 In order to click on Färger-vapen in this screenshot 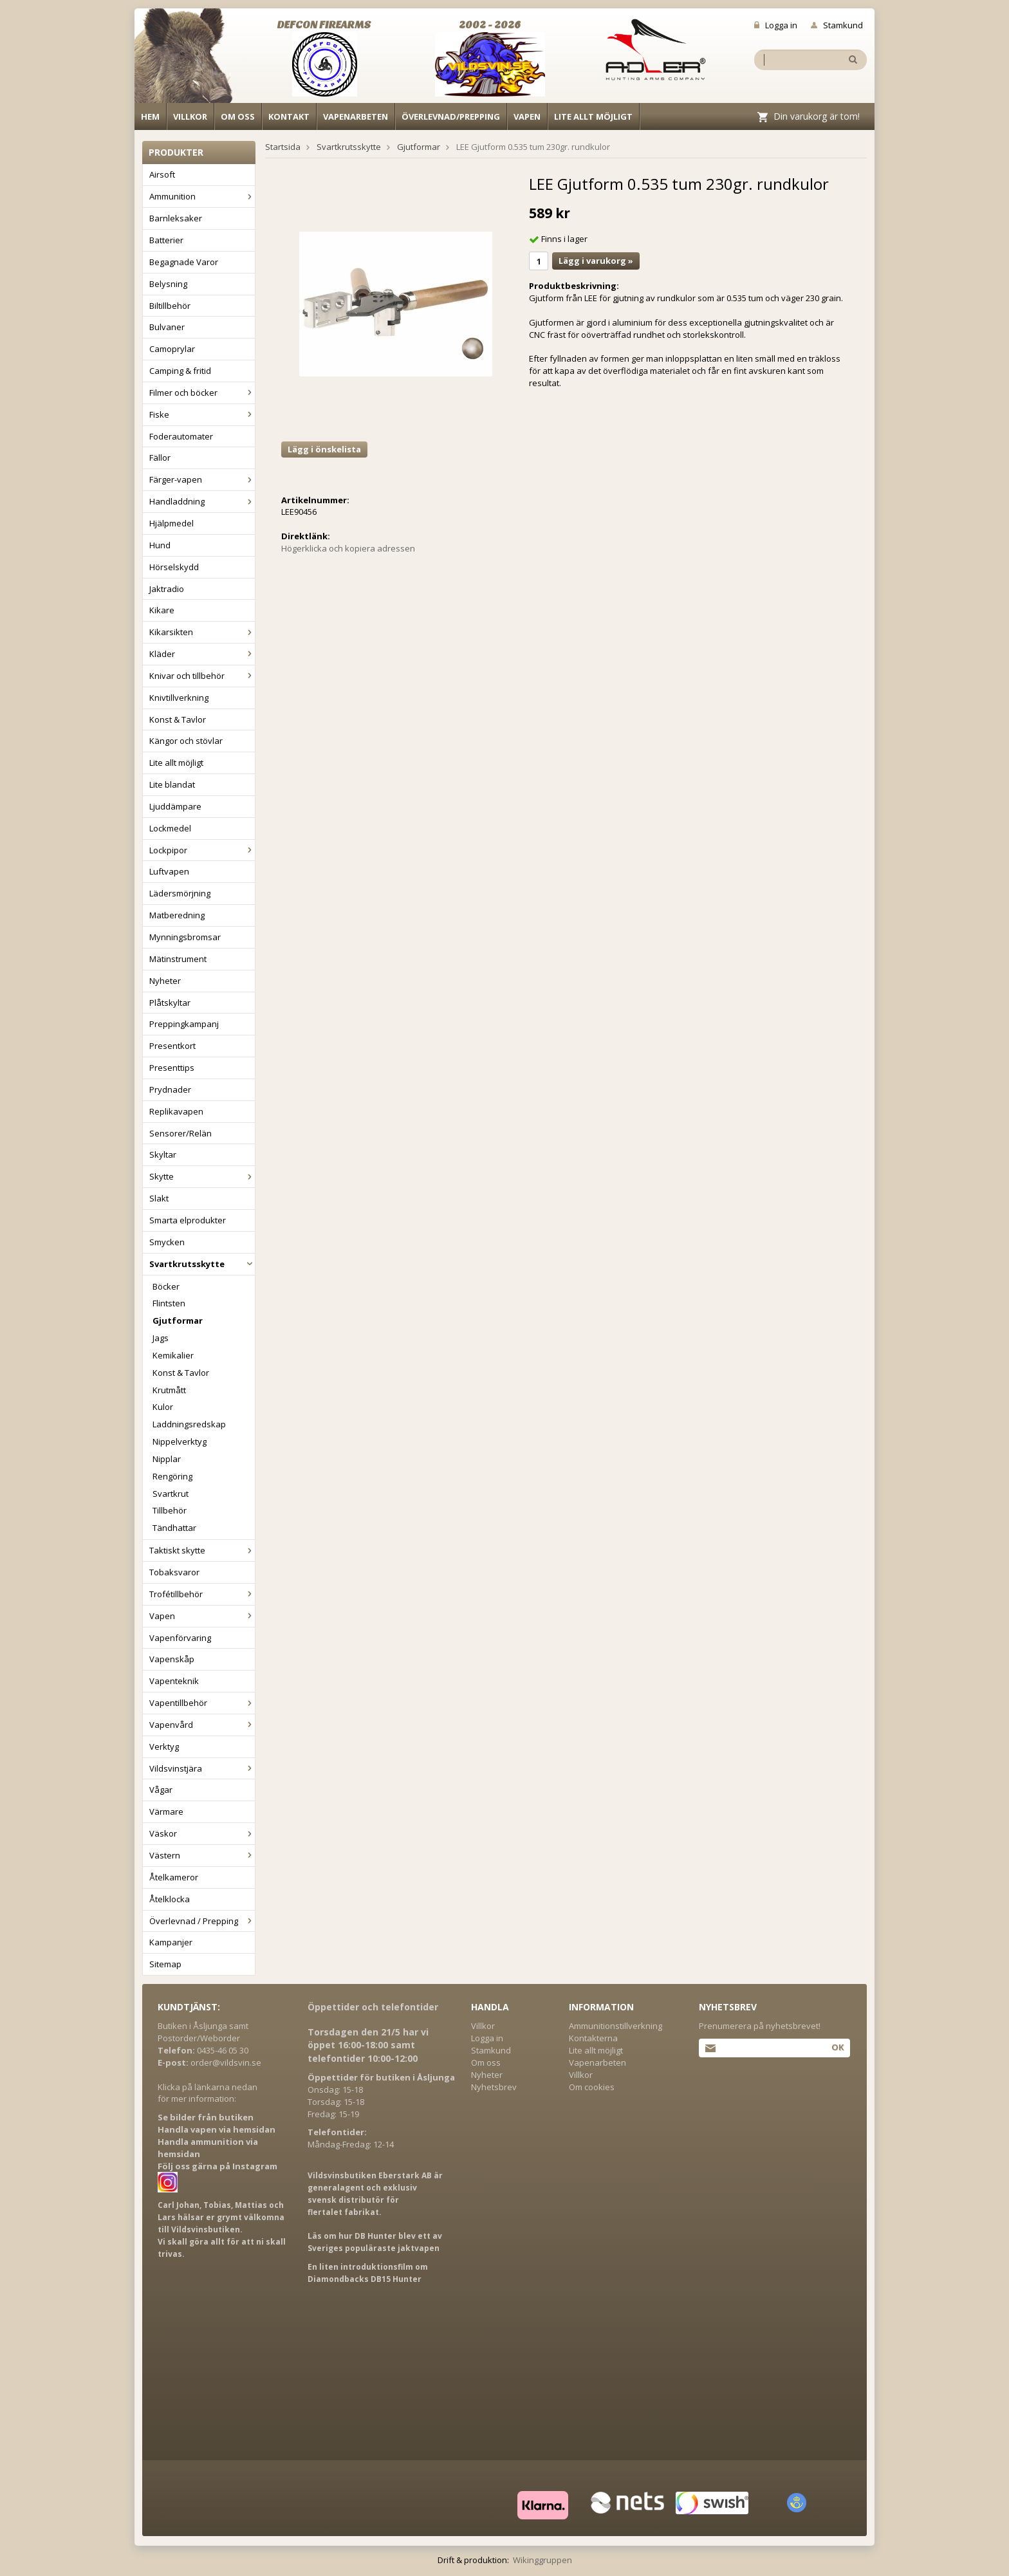, I will do `click(202, 479)`.